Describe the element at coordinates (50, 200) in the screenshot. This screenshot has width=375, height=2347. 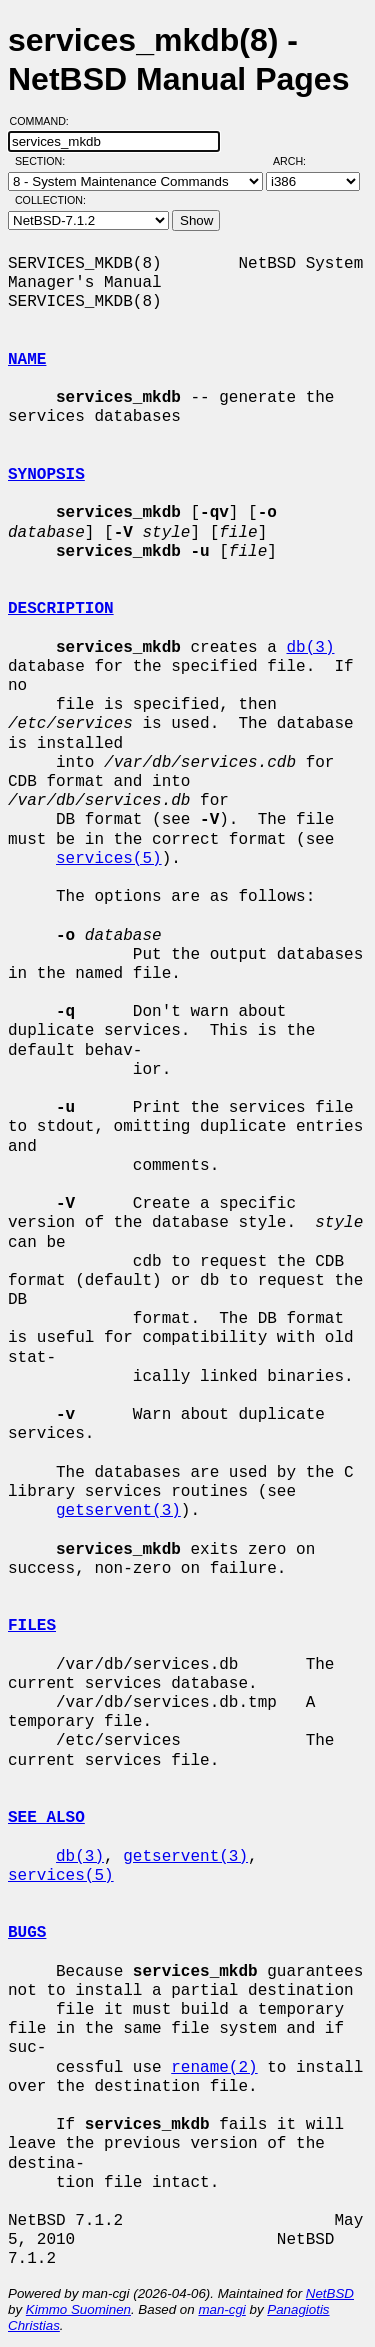
I see `Collection:` at that location.